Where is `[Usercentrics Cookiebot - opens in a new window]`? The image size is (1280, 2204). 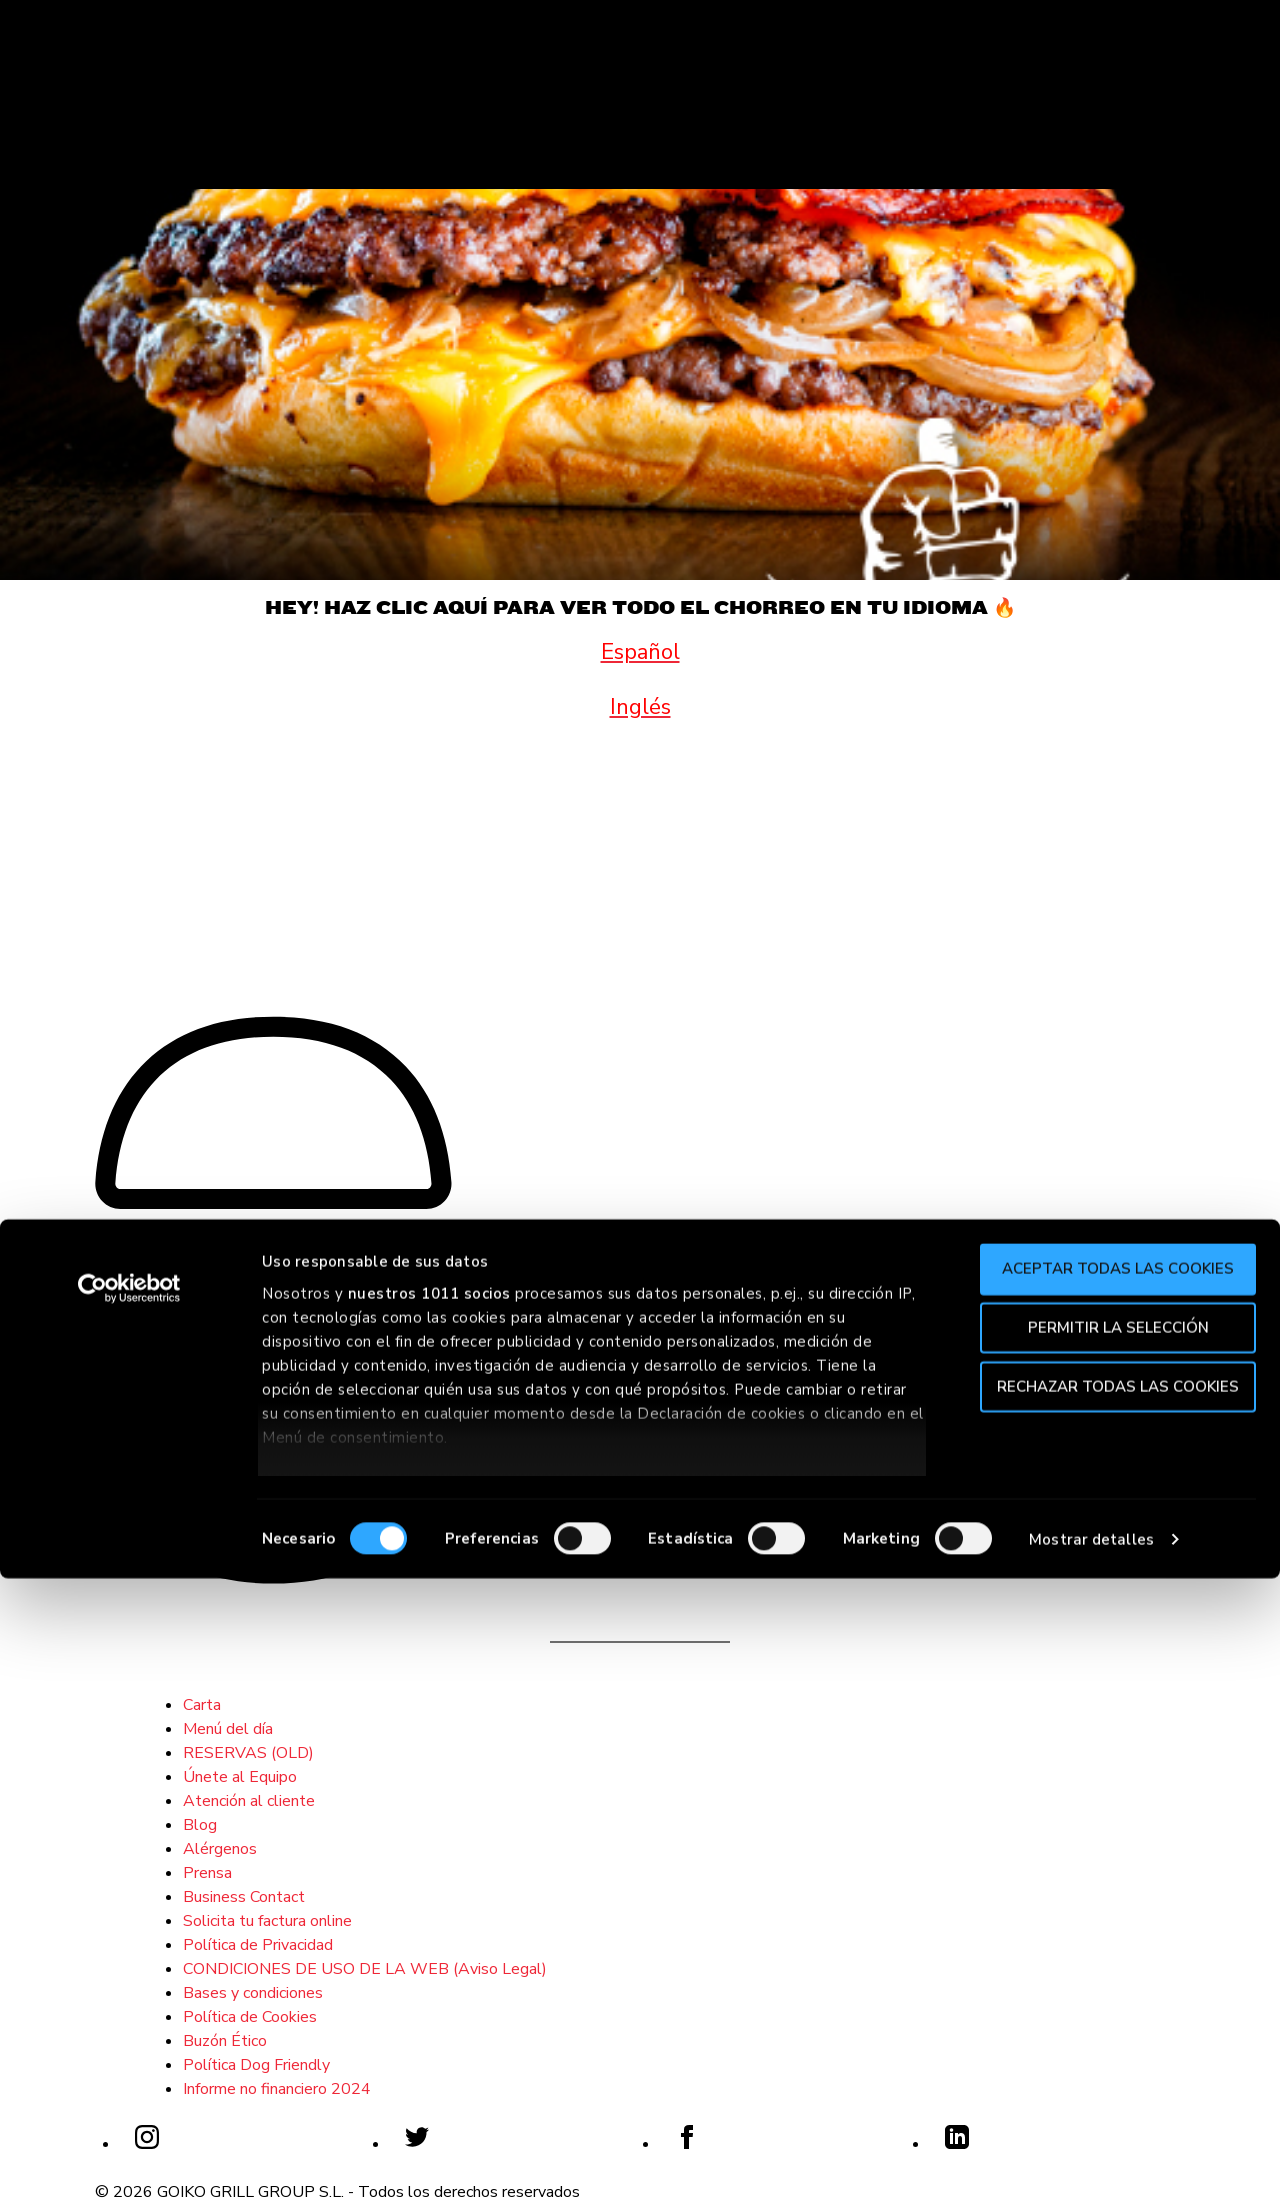 [Usercentrics Cookiebot - opens in a new window] is located at coordinates (129, 1915).